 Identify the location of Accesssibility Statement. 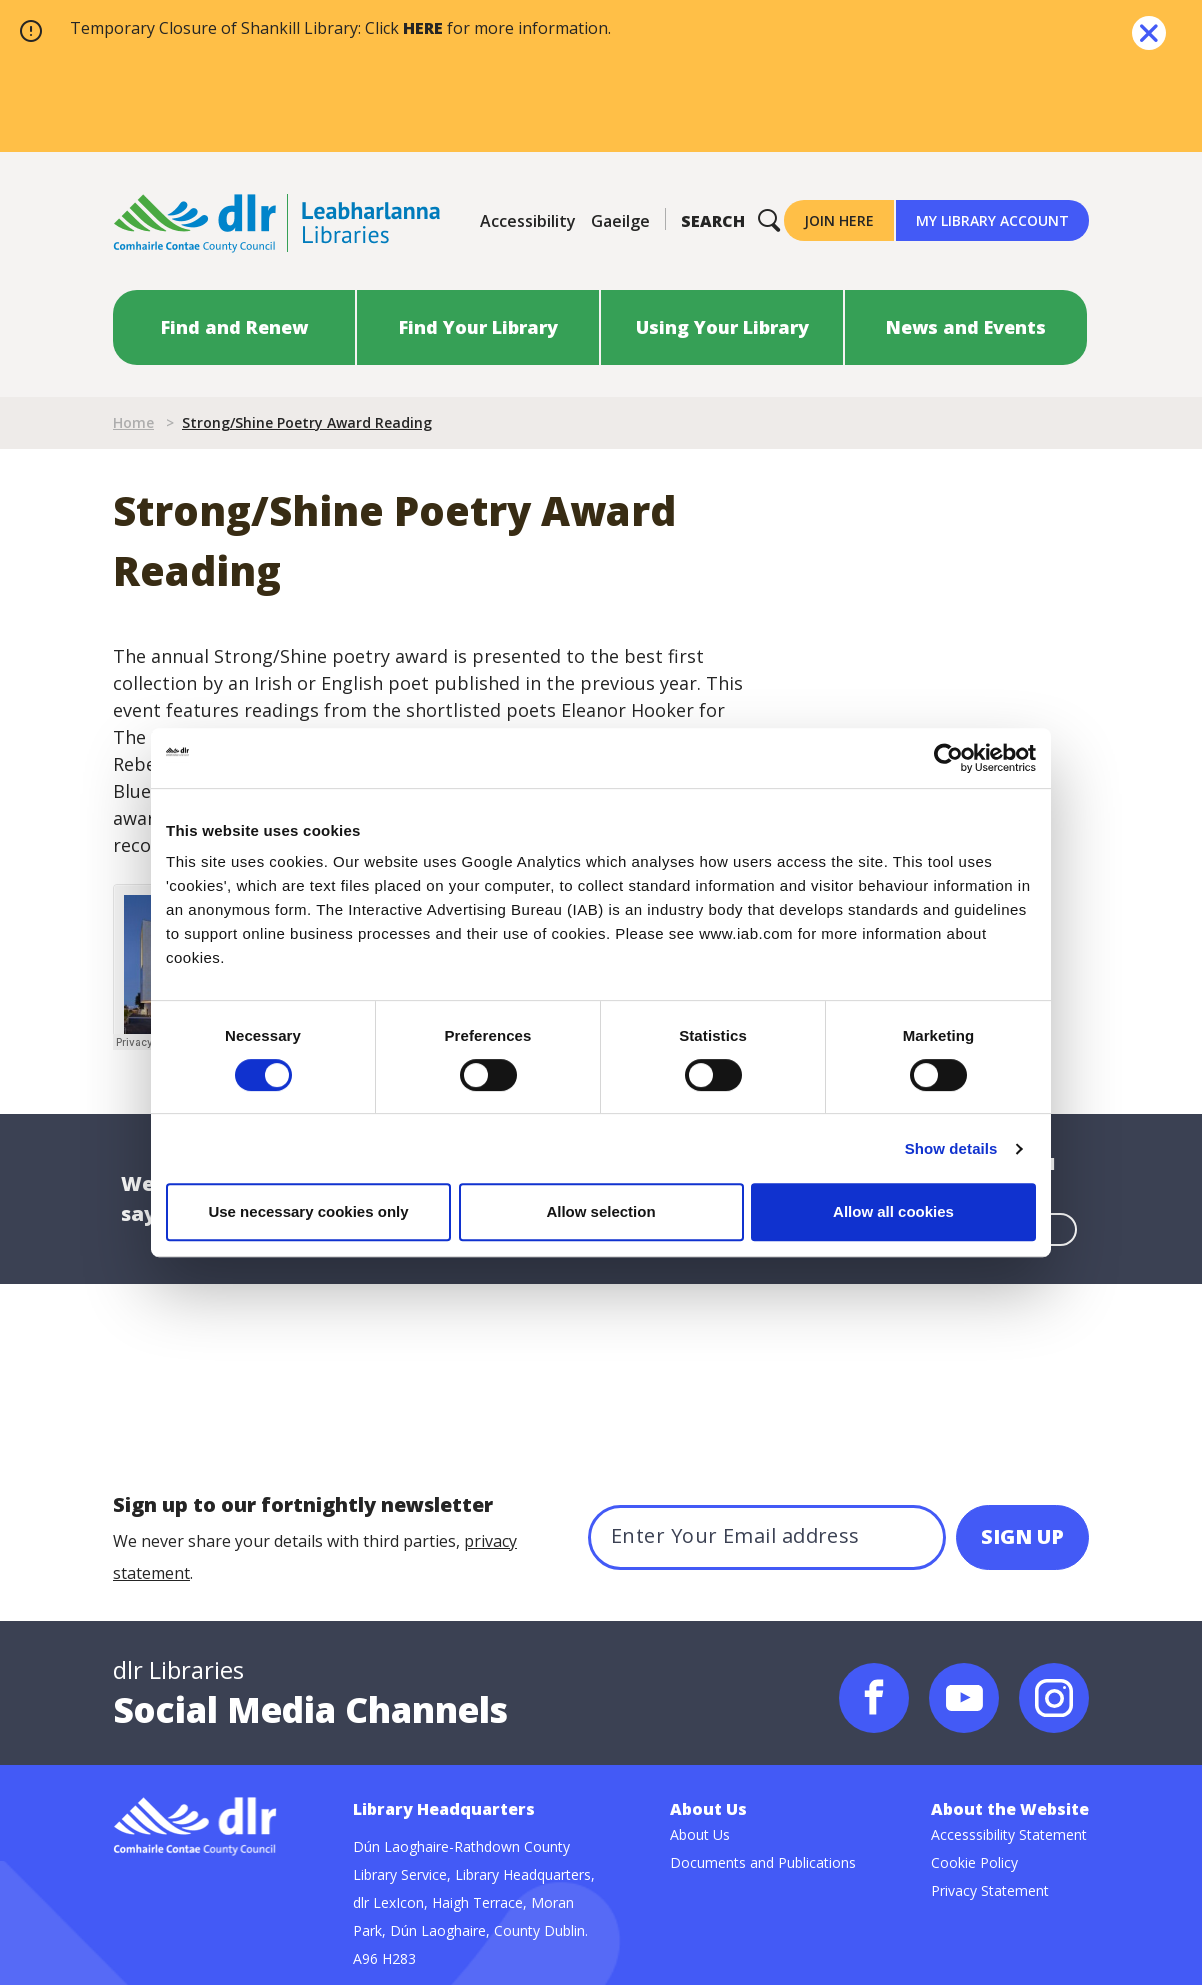
(1009, 1834).